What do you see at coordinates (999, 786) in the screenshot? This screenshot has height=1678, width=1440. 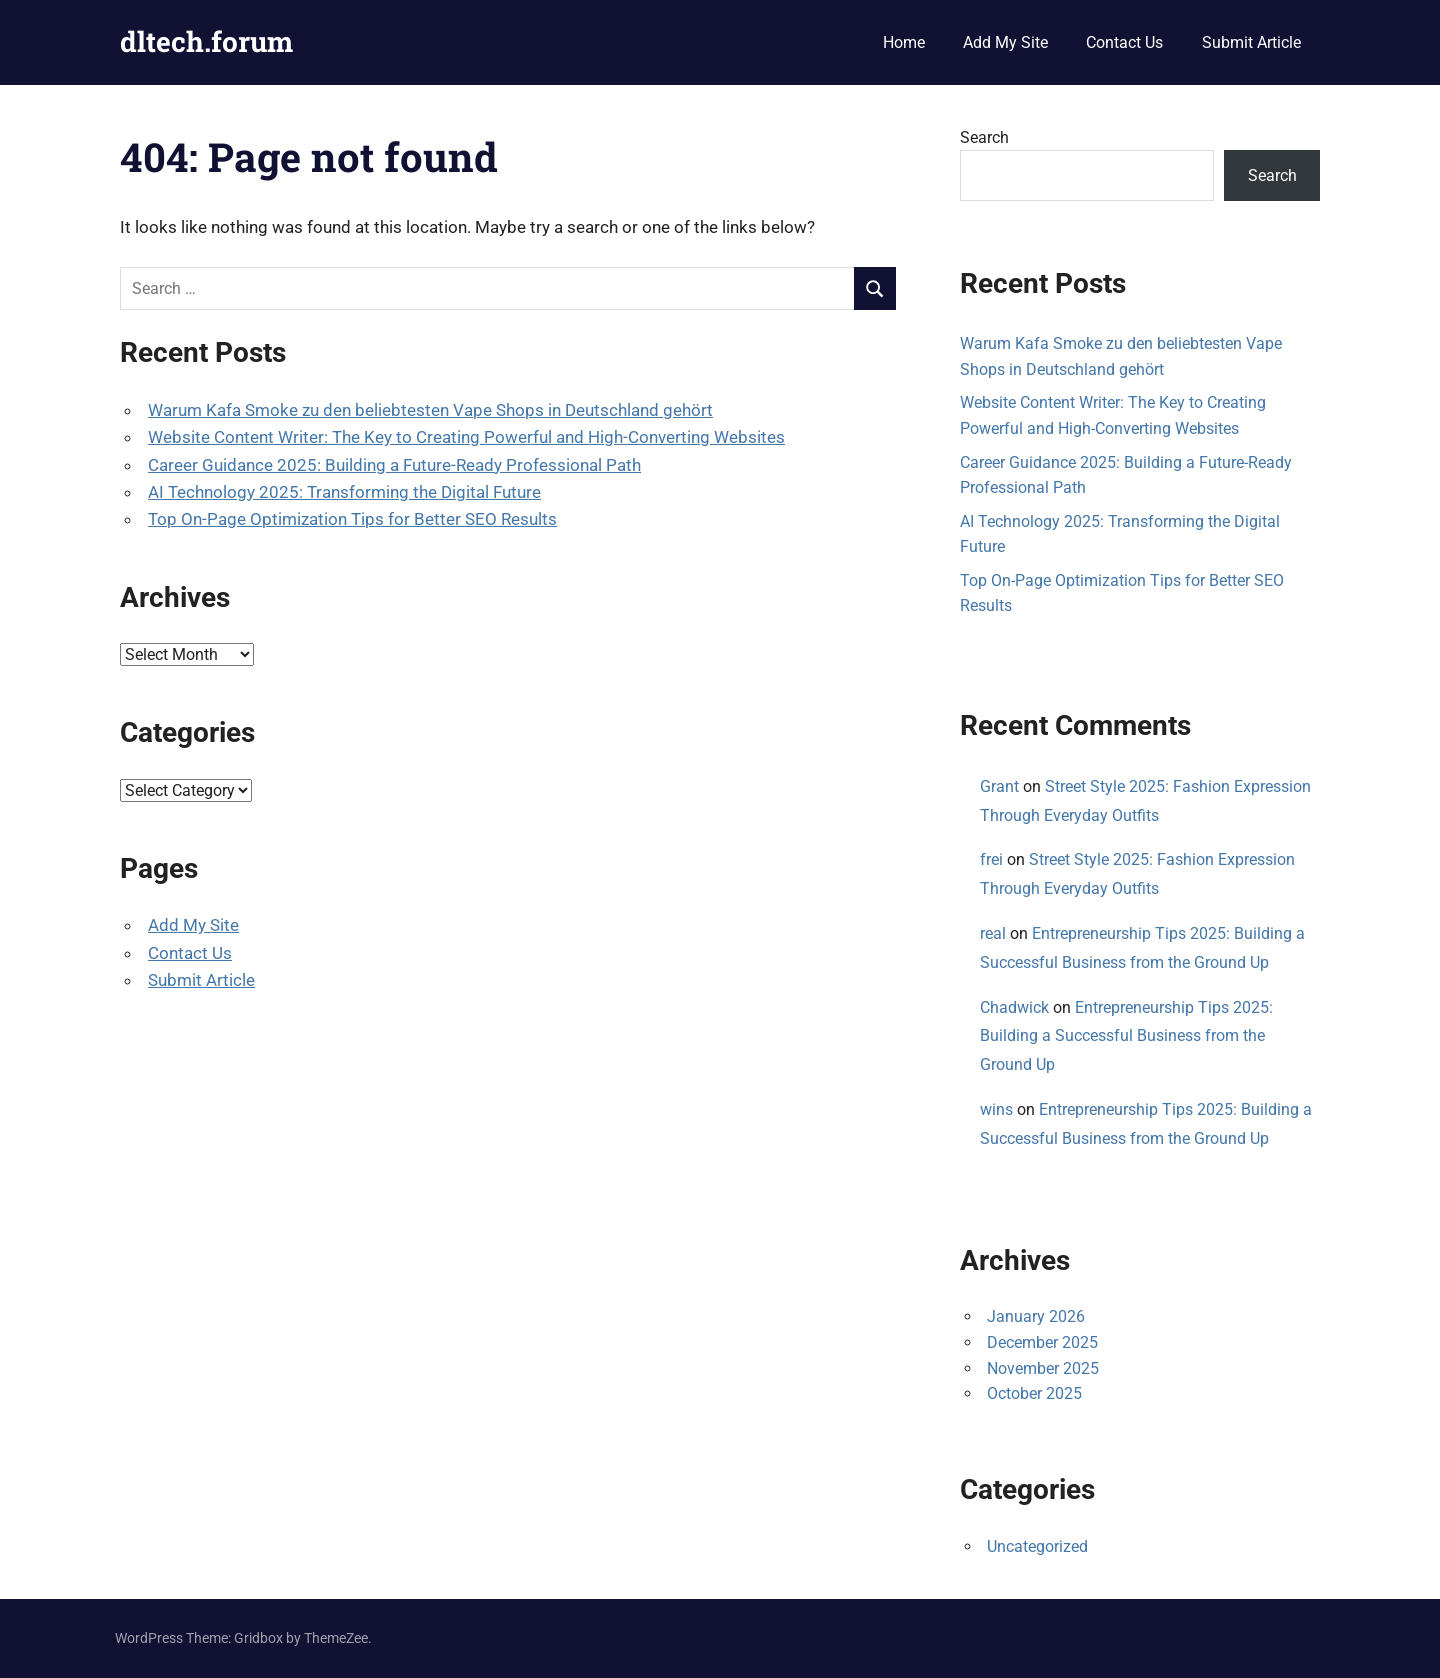 I see `Grant` at bounding box center [999, 786].